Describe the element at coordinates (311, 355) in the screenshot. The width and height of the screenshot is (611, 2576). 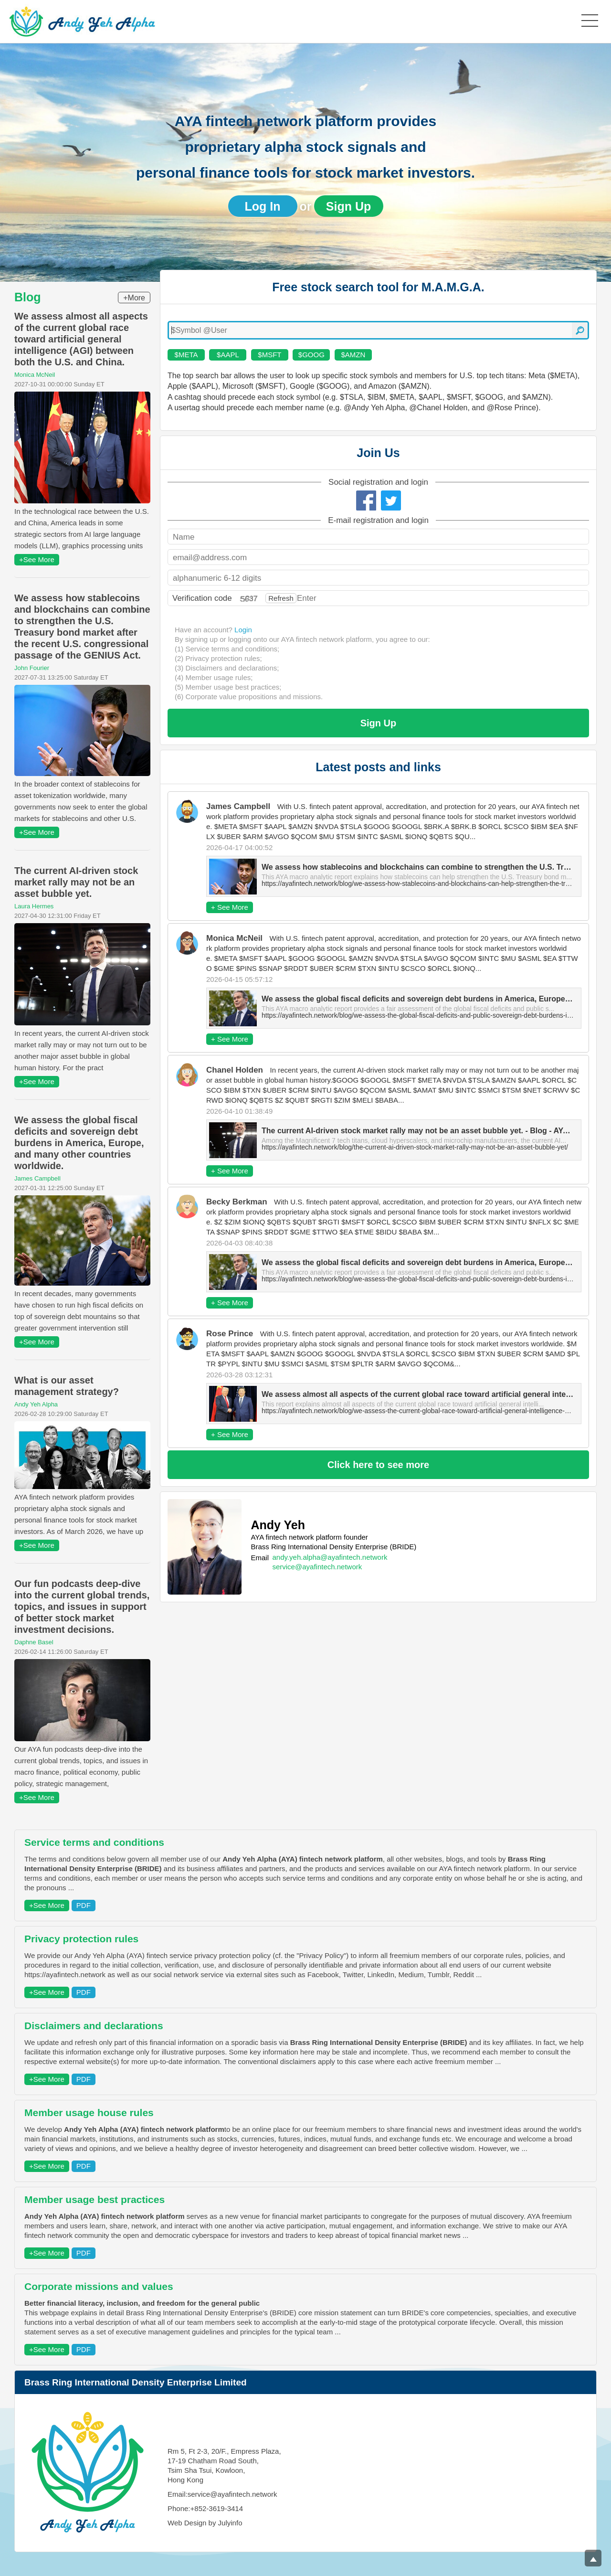
I see `$GOOG` at that location.